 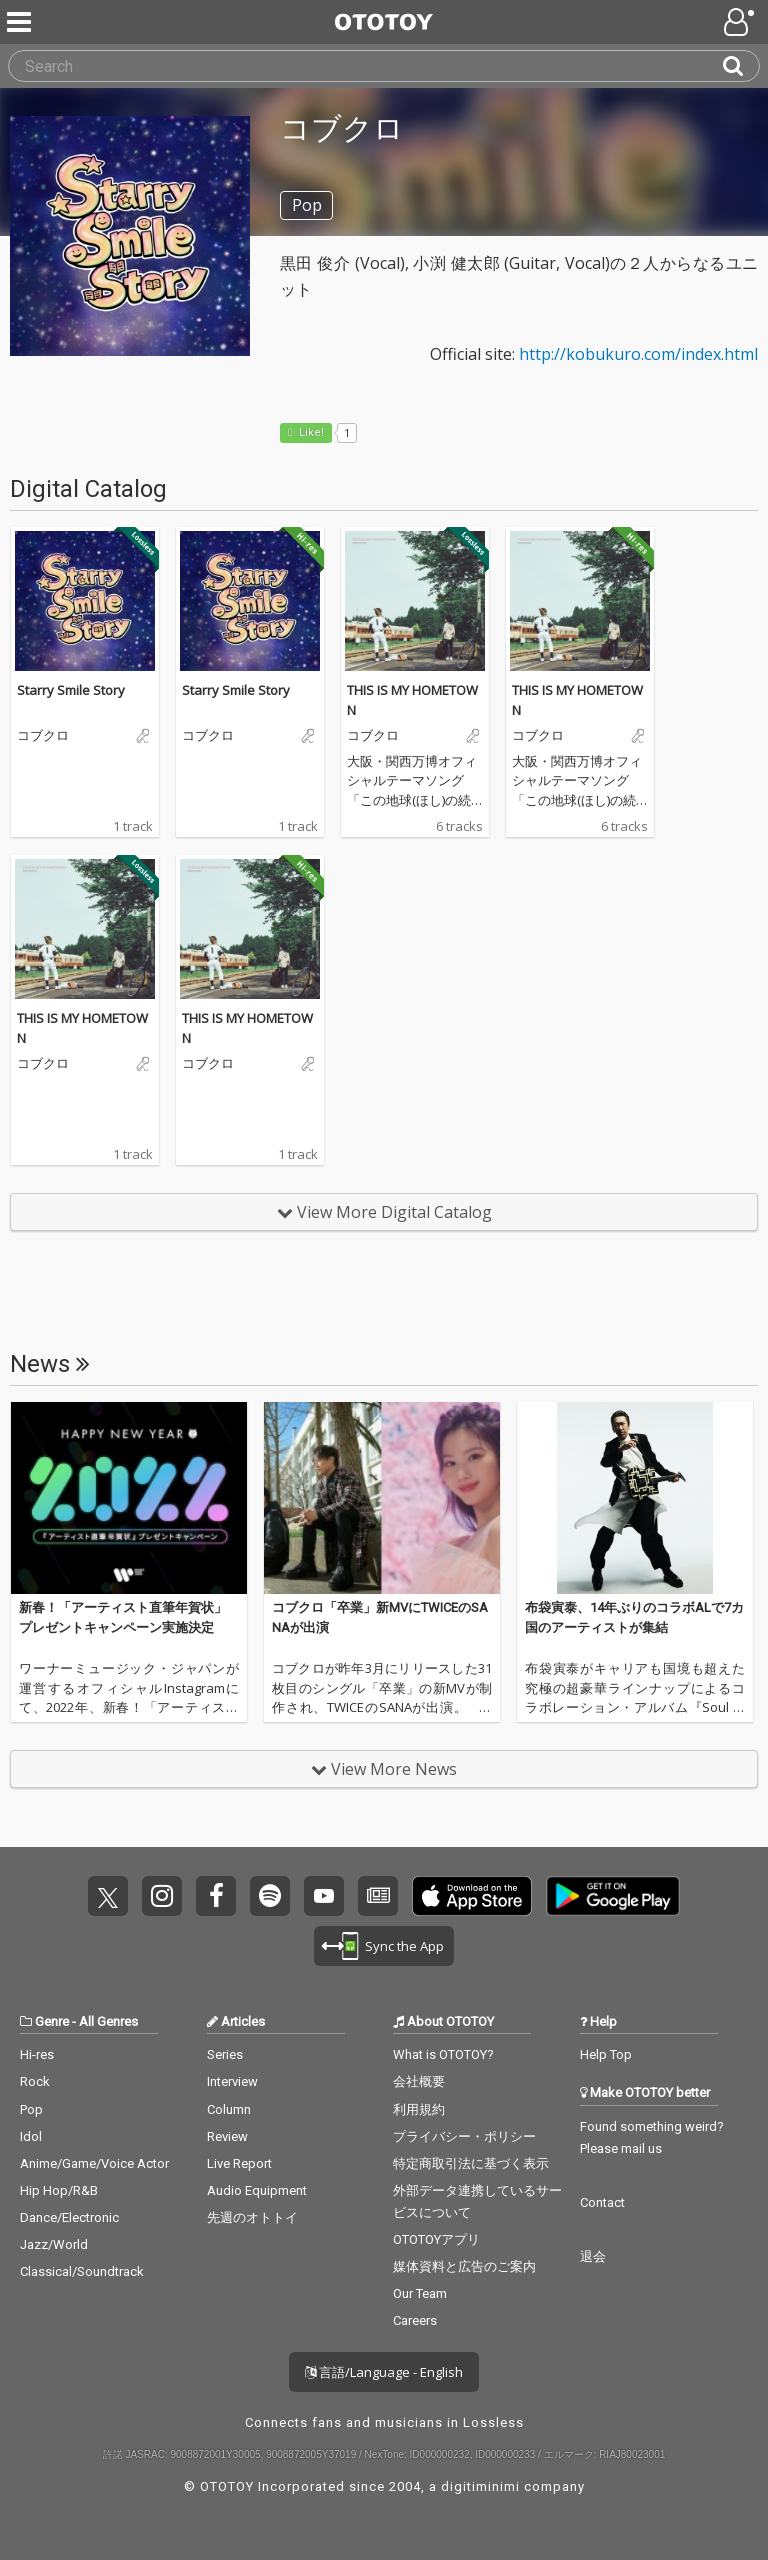 What do you see at coordinates (613, 1896) in the screenshot?
I see `Get it on Play Store` at bounding box center [613, 1896].